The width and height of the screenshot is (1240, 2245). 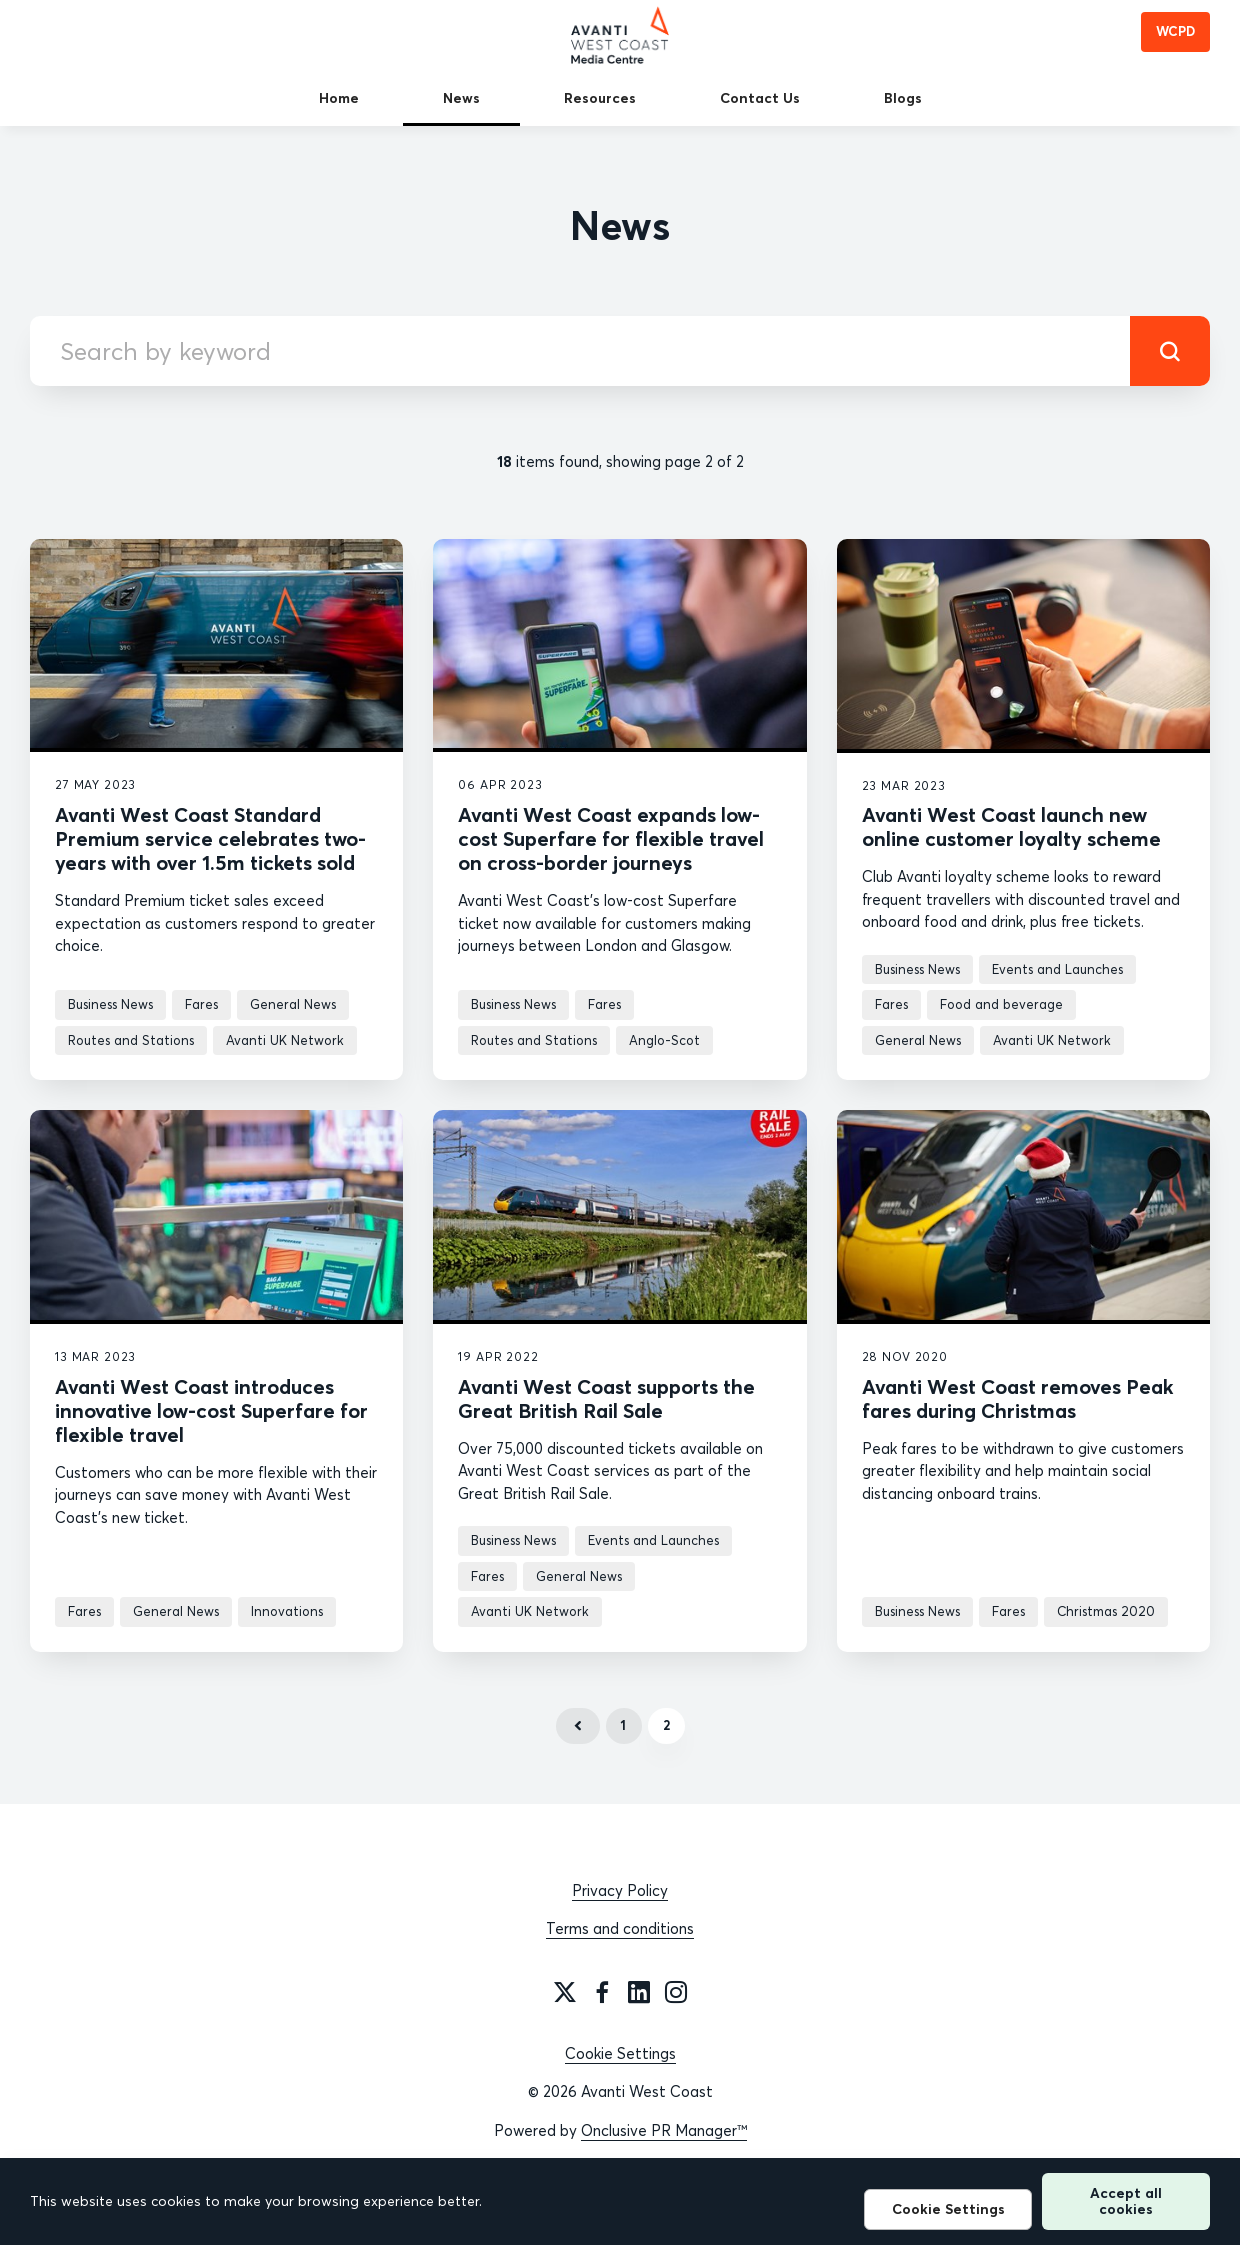 I want to click on [Twitter], so click(x=565, y=1992).